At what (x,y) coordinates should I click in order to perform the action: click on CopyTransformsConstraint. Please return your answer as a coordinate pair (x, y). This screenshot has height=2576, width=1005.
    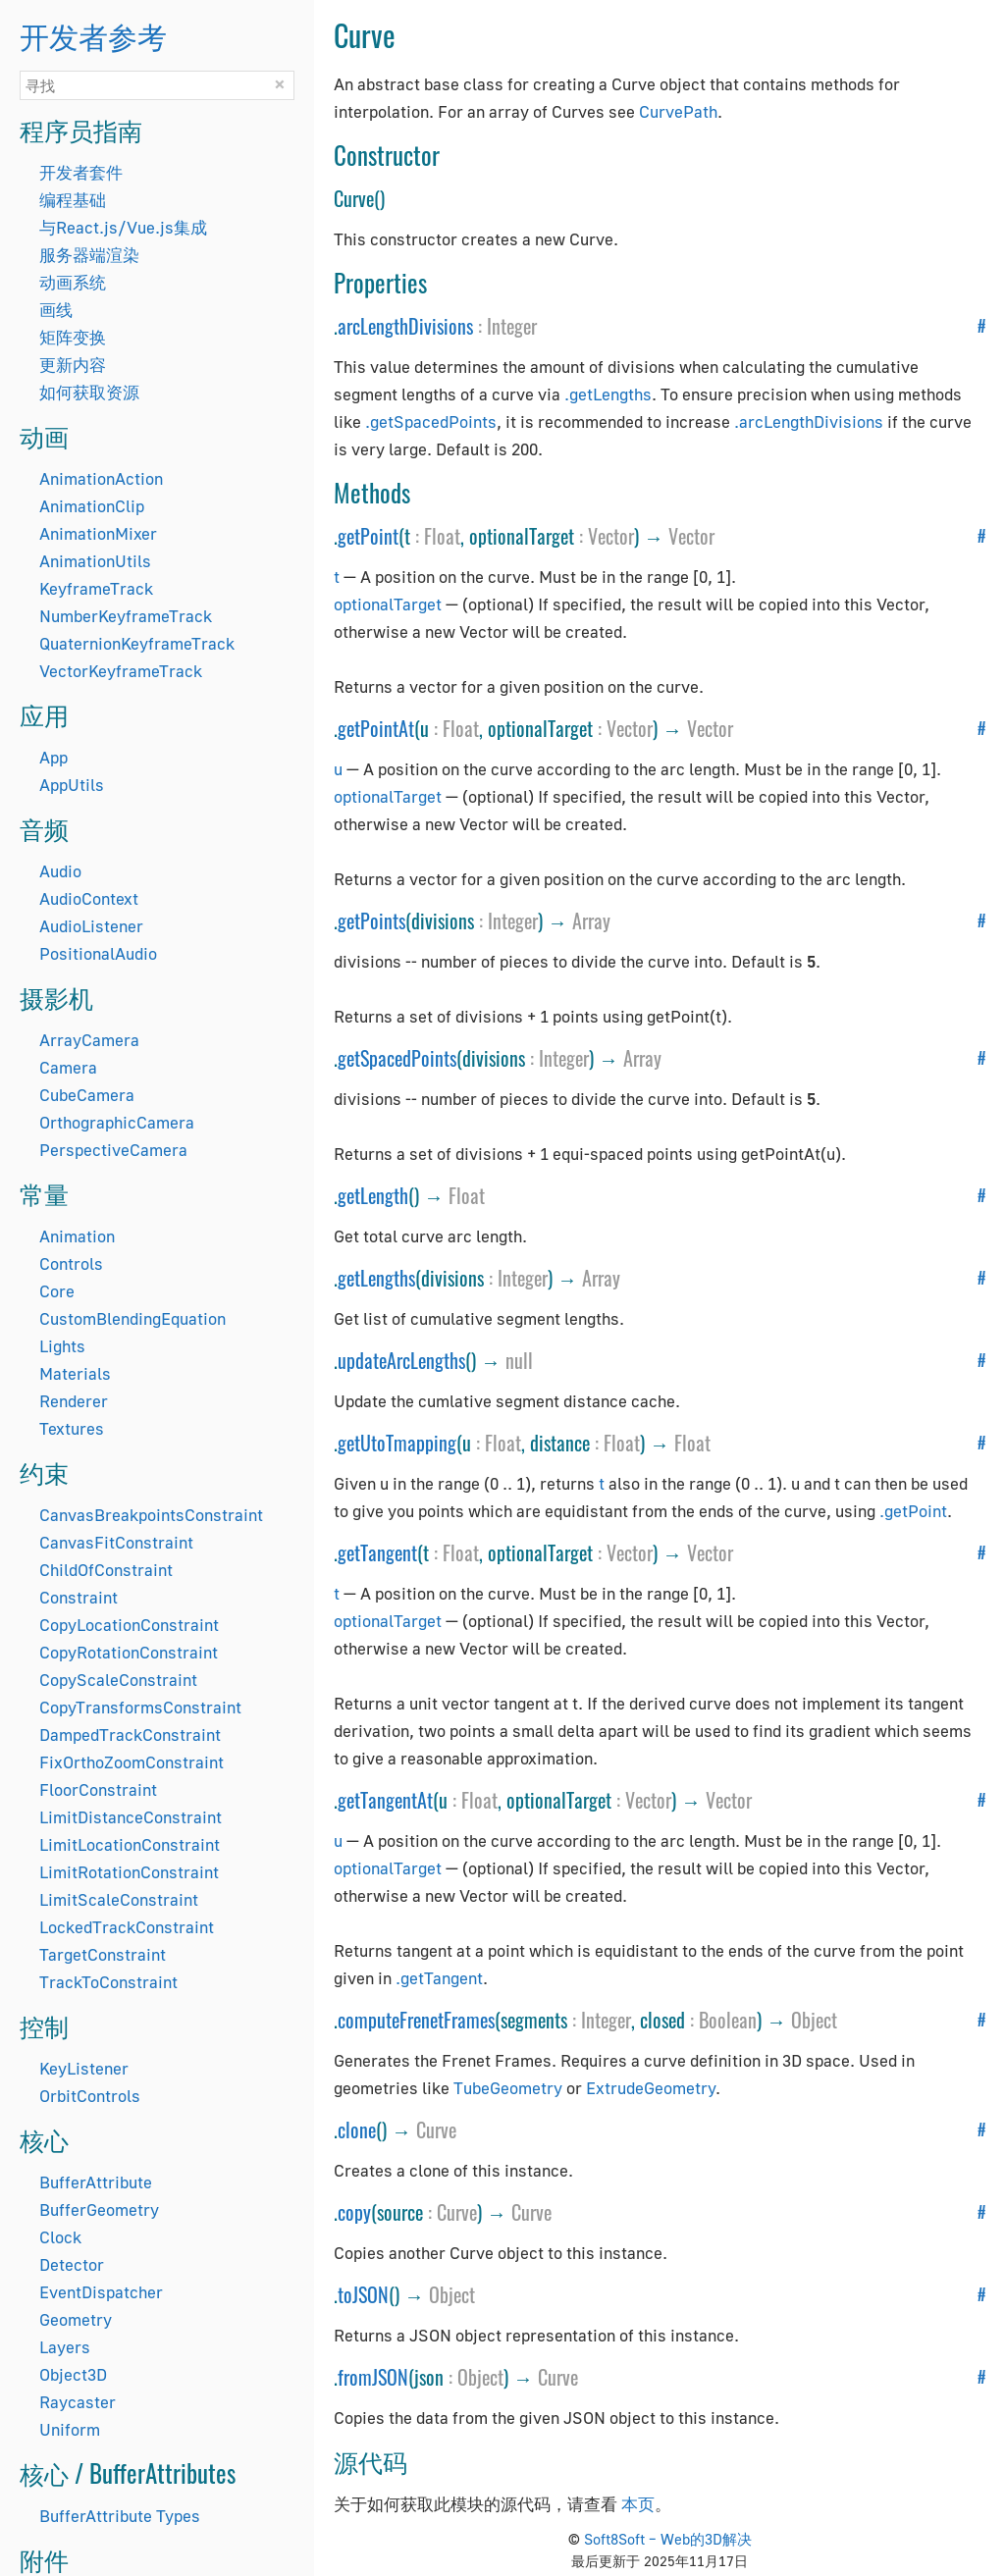
    Looking at the image, I should click on (140, 1707).